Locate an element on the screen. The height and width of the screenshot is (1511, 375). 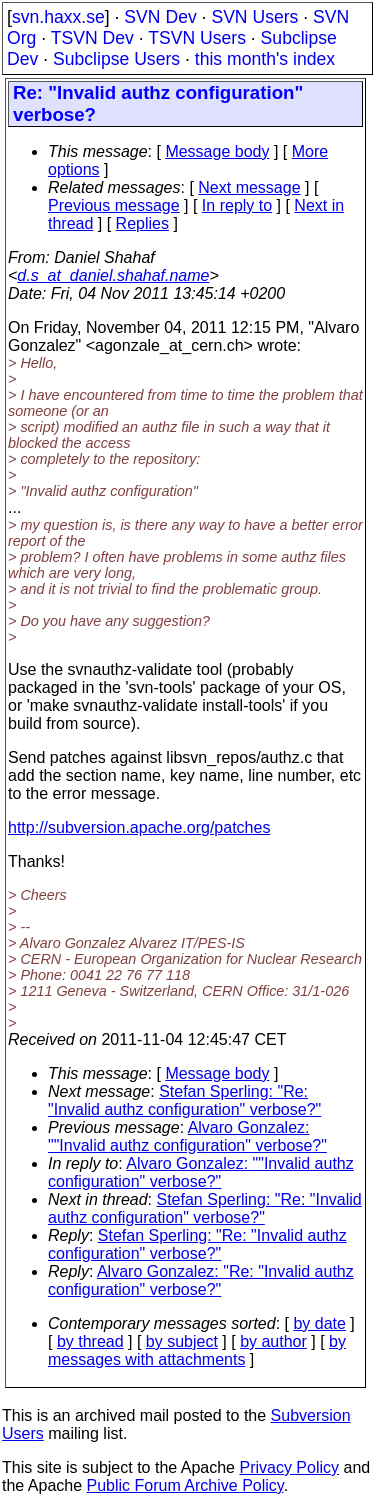
by subject is located at coordinates (182, 1341).